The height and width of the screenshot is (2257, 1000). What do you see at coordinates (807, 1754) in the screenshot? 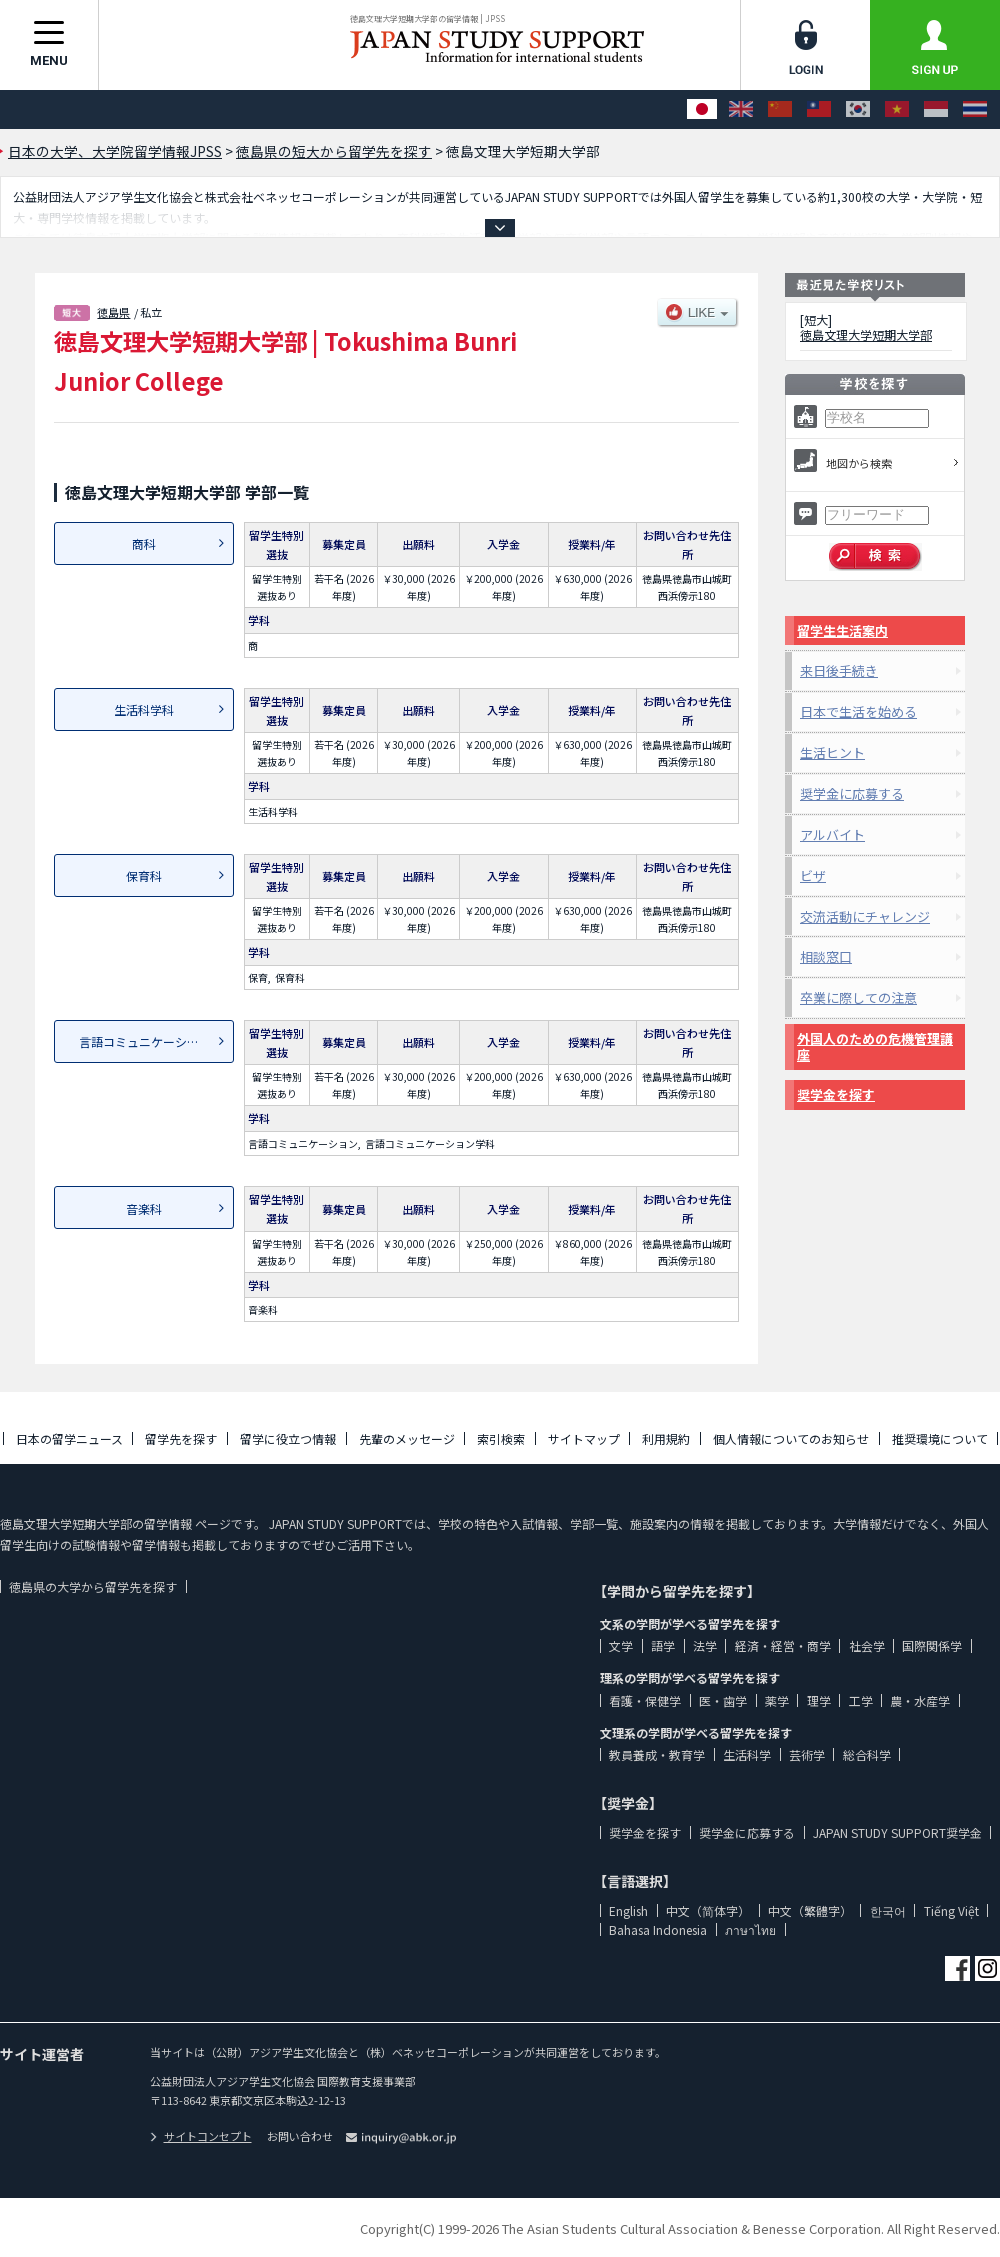
I see `芸術学` at bounding box center [807, 1754].